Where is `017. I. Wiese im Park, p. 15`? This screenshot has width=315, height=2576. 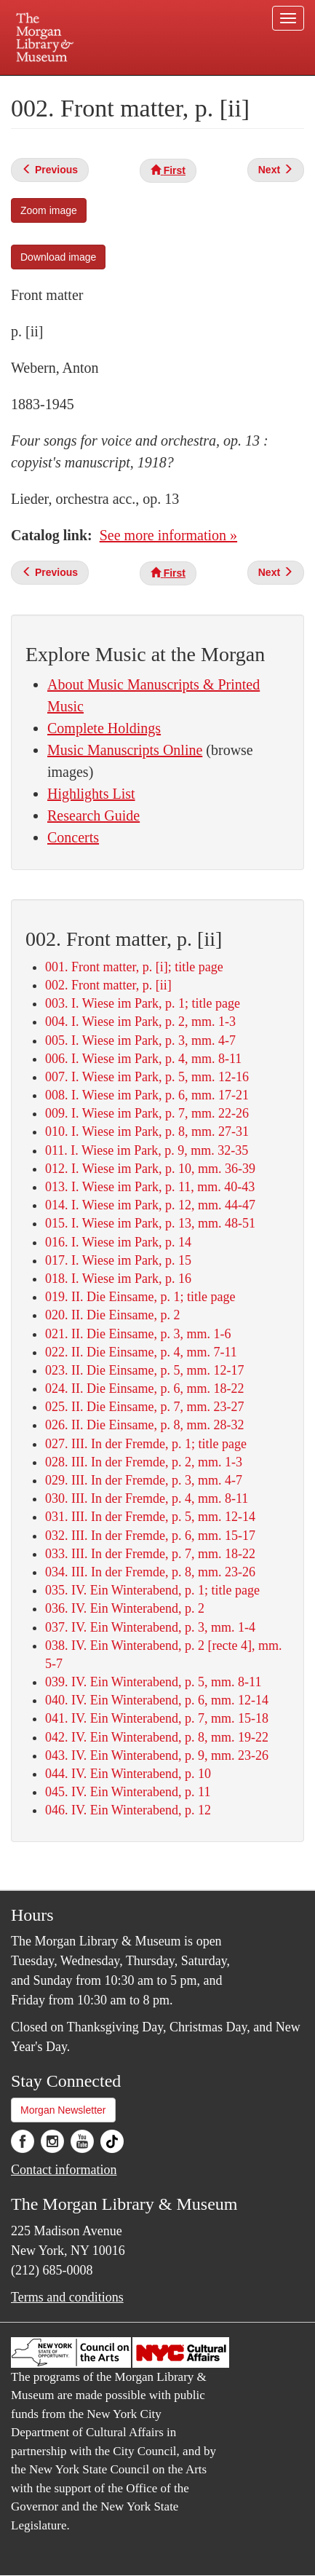
017. I. Wiese im Park, p. 15 is located at coordinates (118, 1260).